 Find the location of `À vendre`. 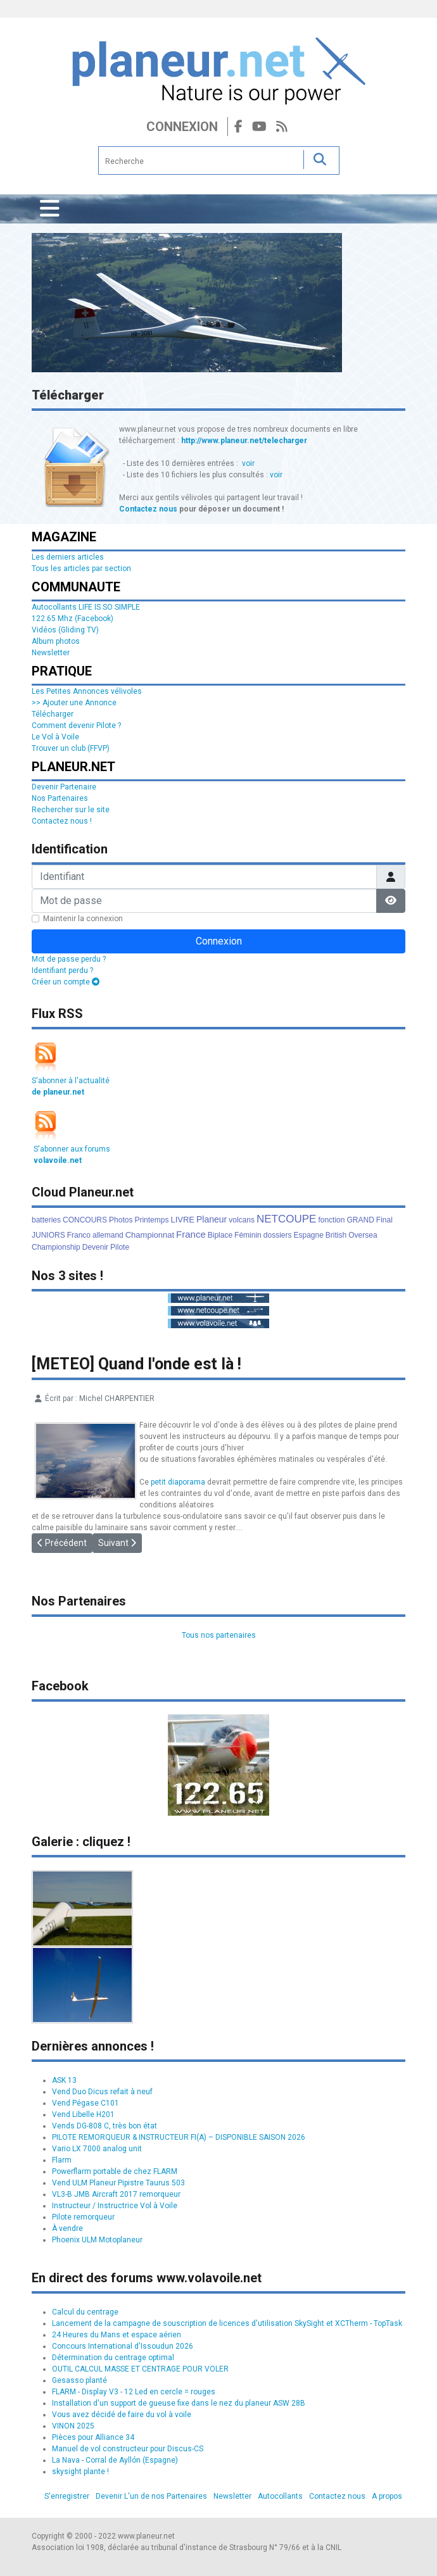

À vendre is located at coordinates (67, 2228).